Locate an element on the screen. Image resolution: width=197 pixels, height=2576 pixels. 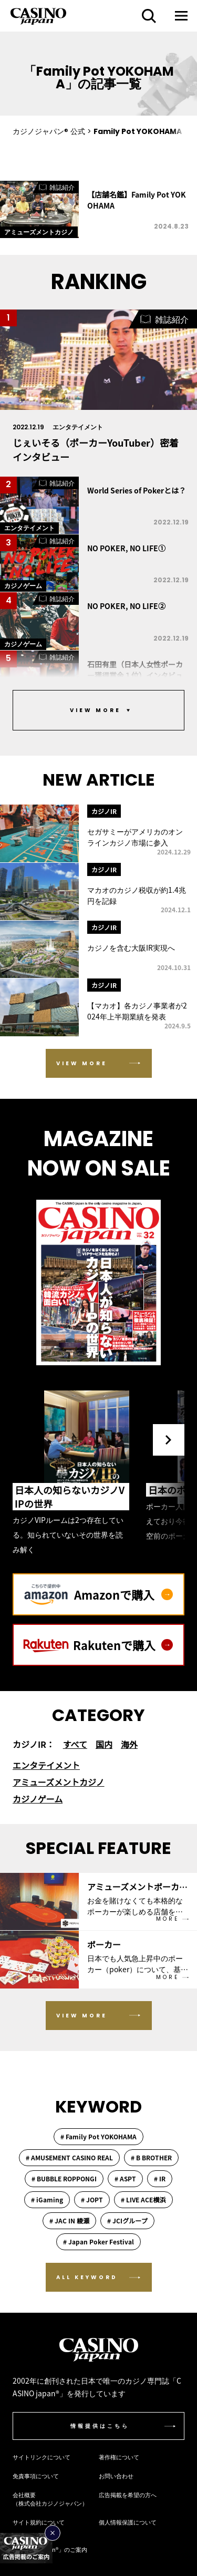
# AMUSEMENT CASINO REAL is located at coordinates (69, 2157).